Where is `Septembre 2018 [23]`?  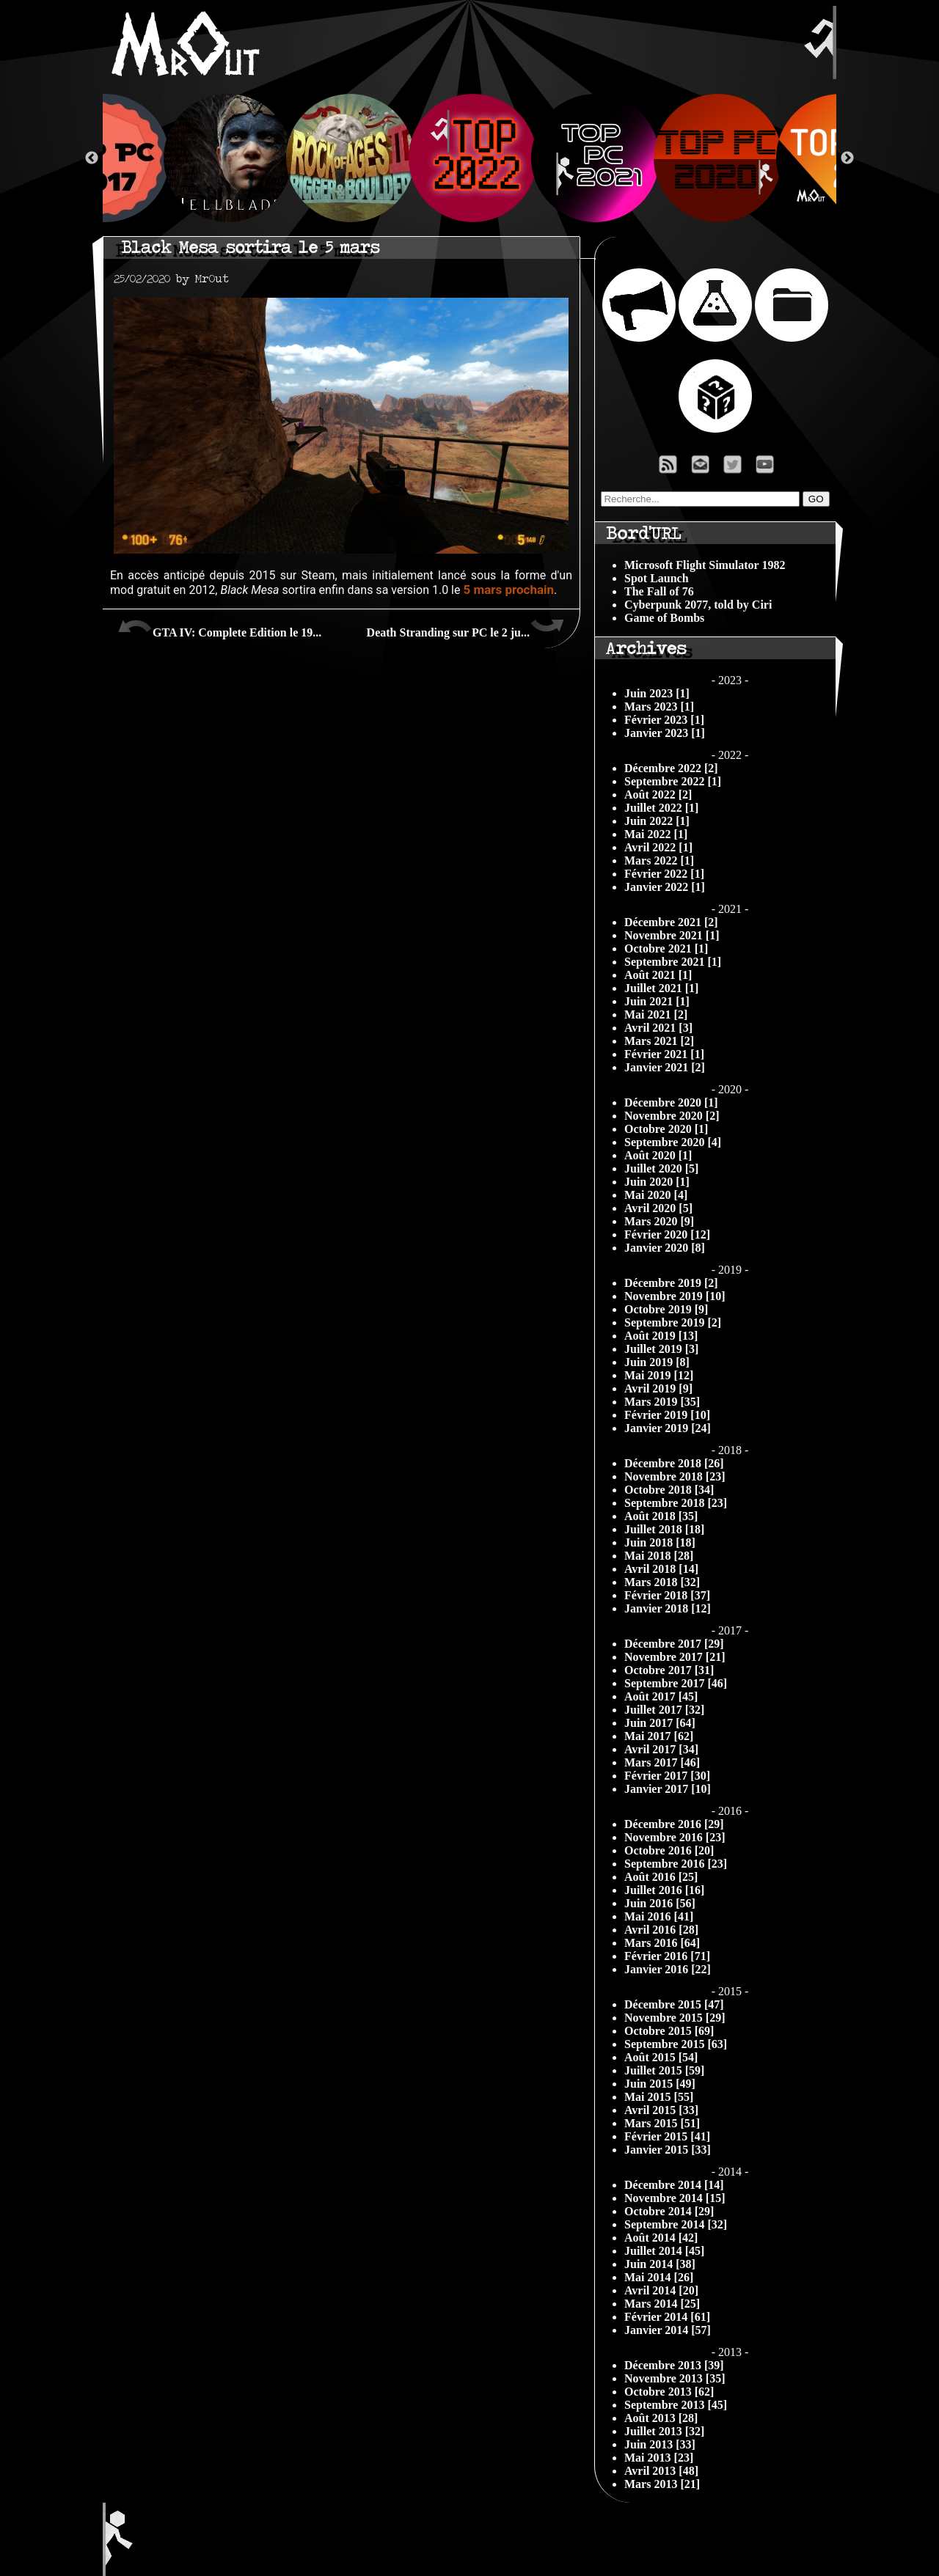
Septembre 2018 [23] is located at coordinates (675, 1503).